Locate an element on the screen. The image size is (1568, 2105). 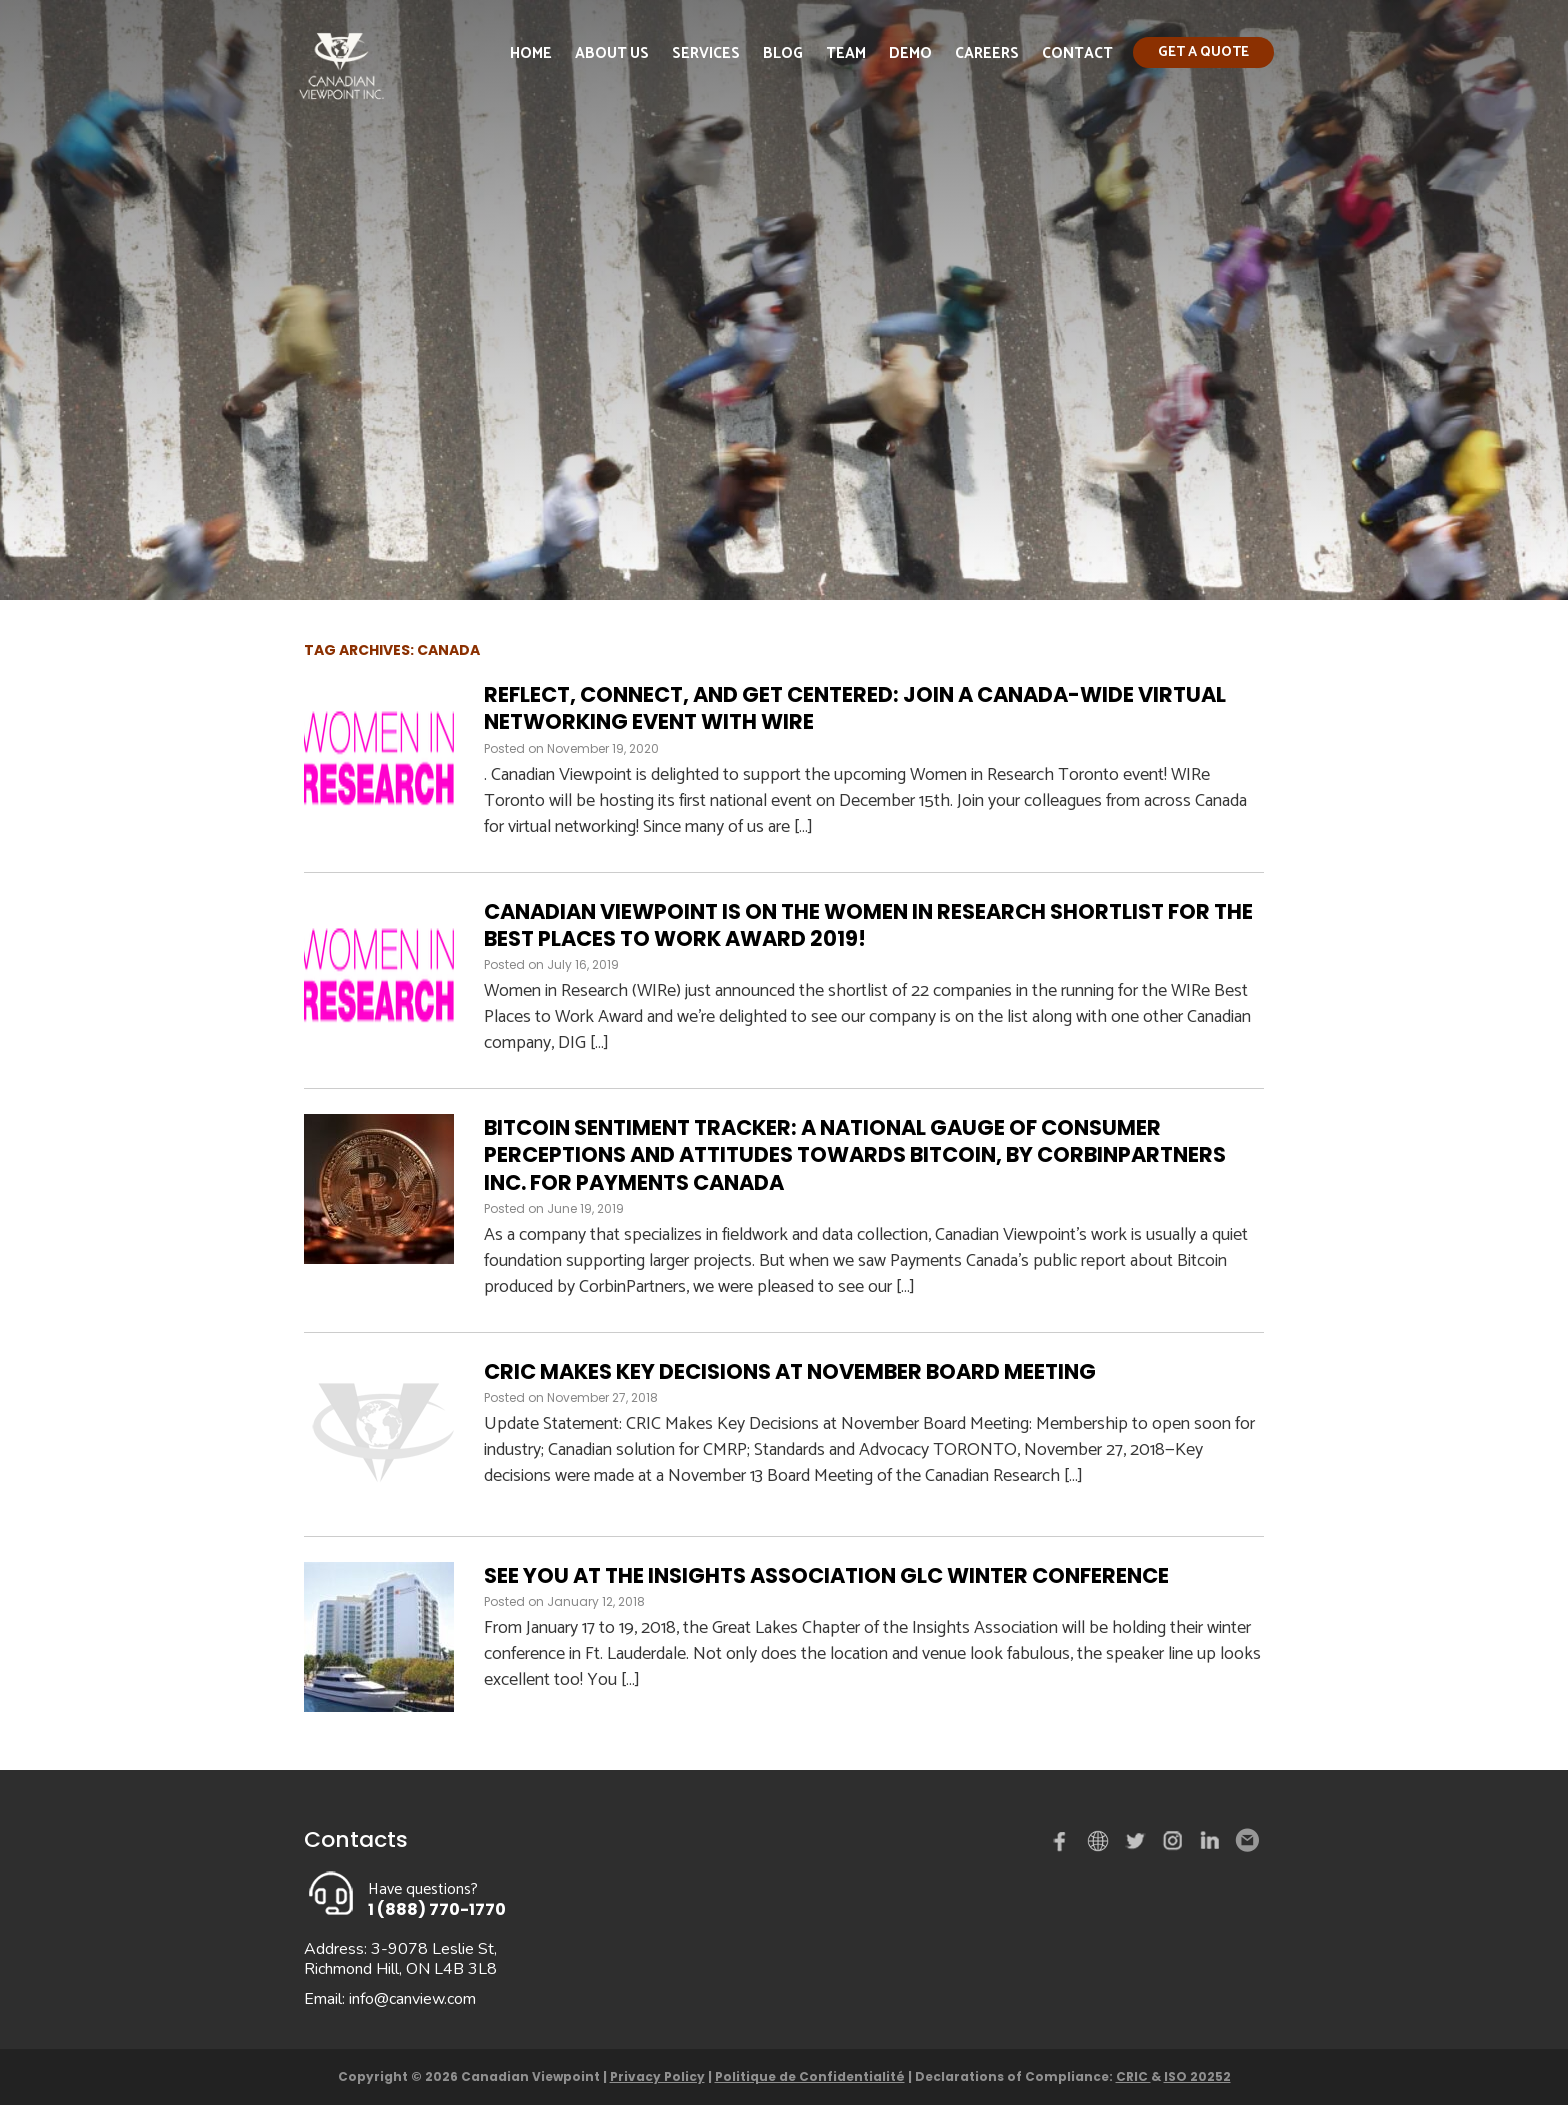
Politique de Confidentialité is located at coordinates (810, 2076).